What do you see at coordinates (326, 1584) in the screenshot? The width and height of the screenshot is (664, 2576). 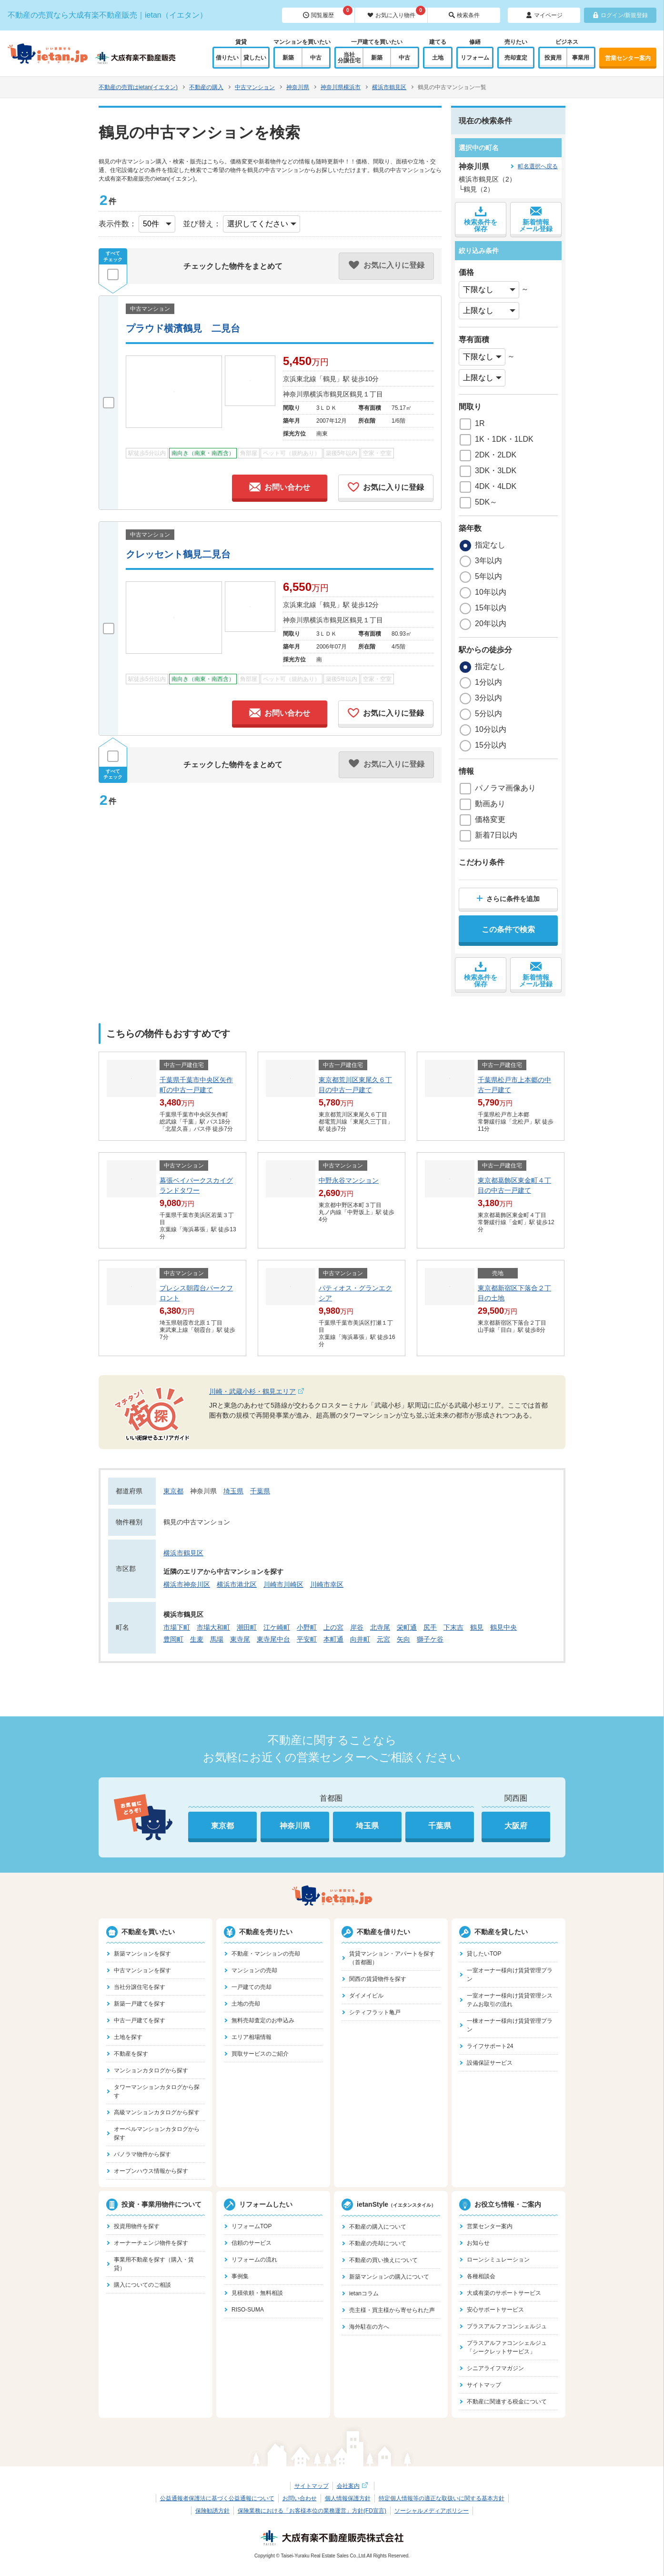 I see `川崎市幸区` at bounding box center [326, 1584].